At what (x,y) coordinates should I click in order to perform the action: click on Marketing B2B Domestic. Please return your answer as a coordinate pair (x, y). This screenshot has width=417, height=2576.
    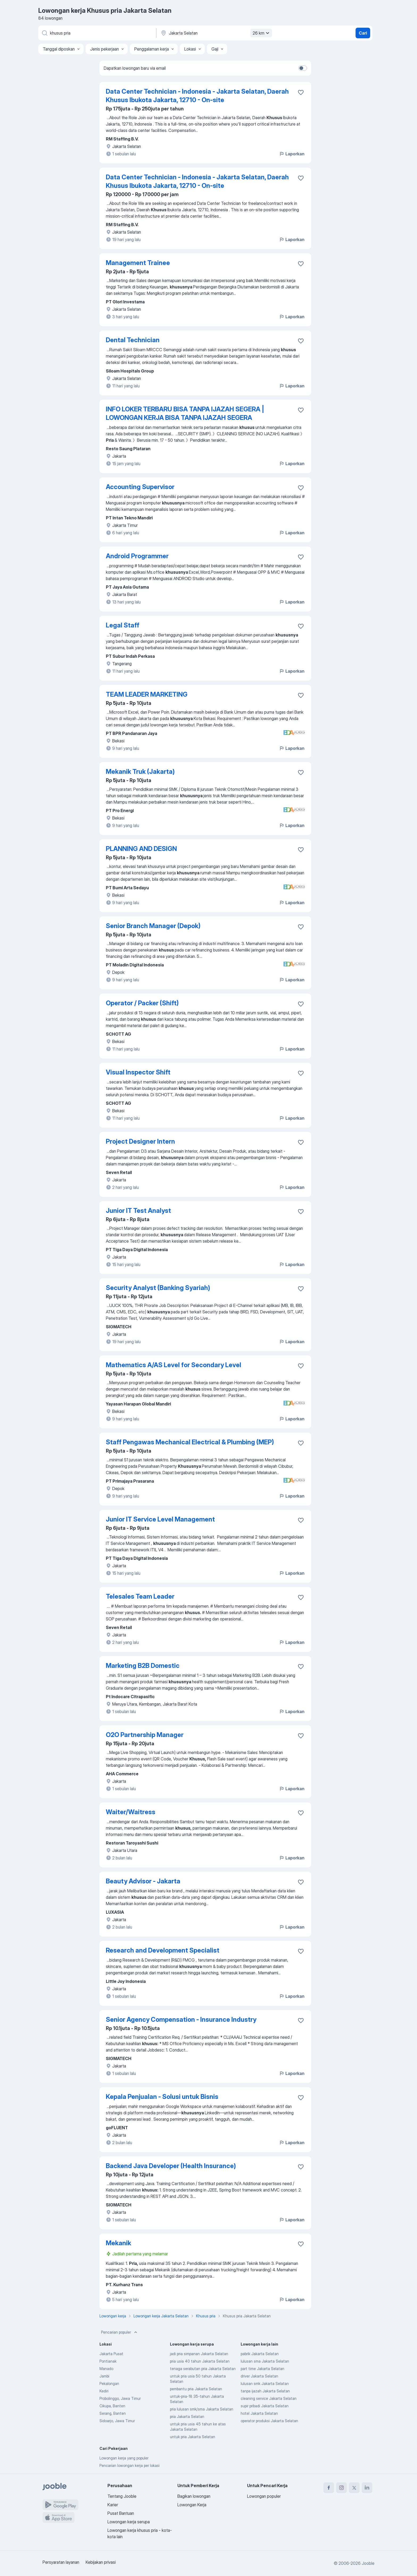
    Looking at the image, I should click on (143, 1665).